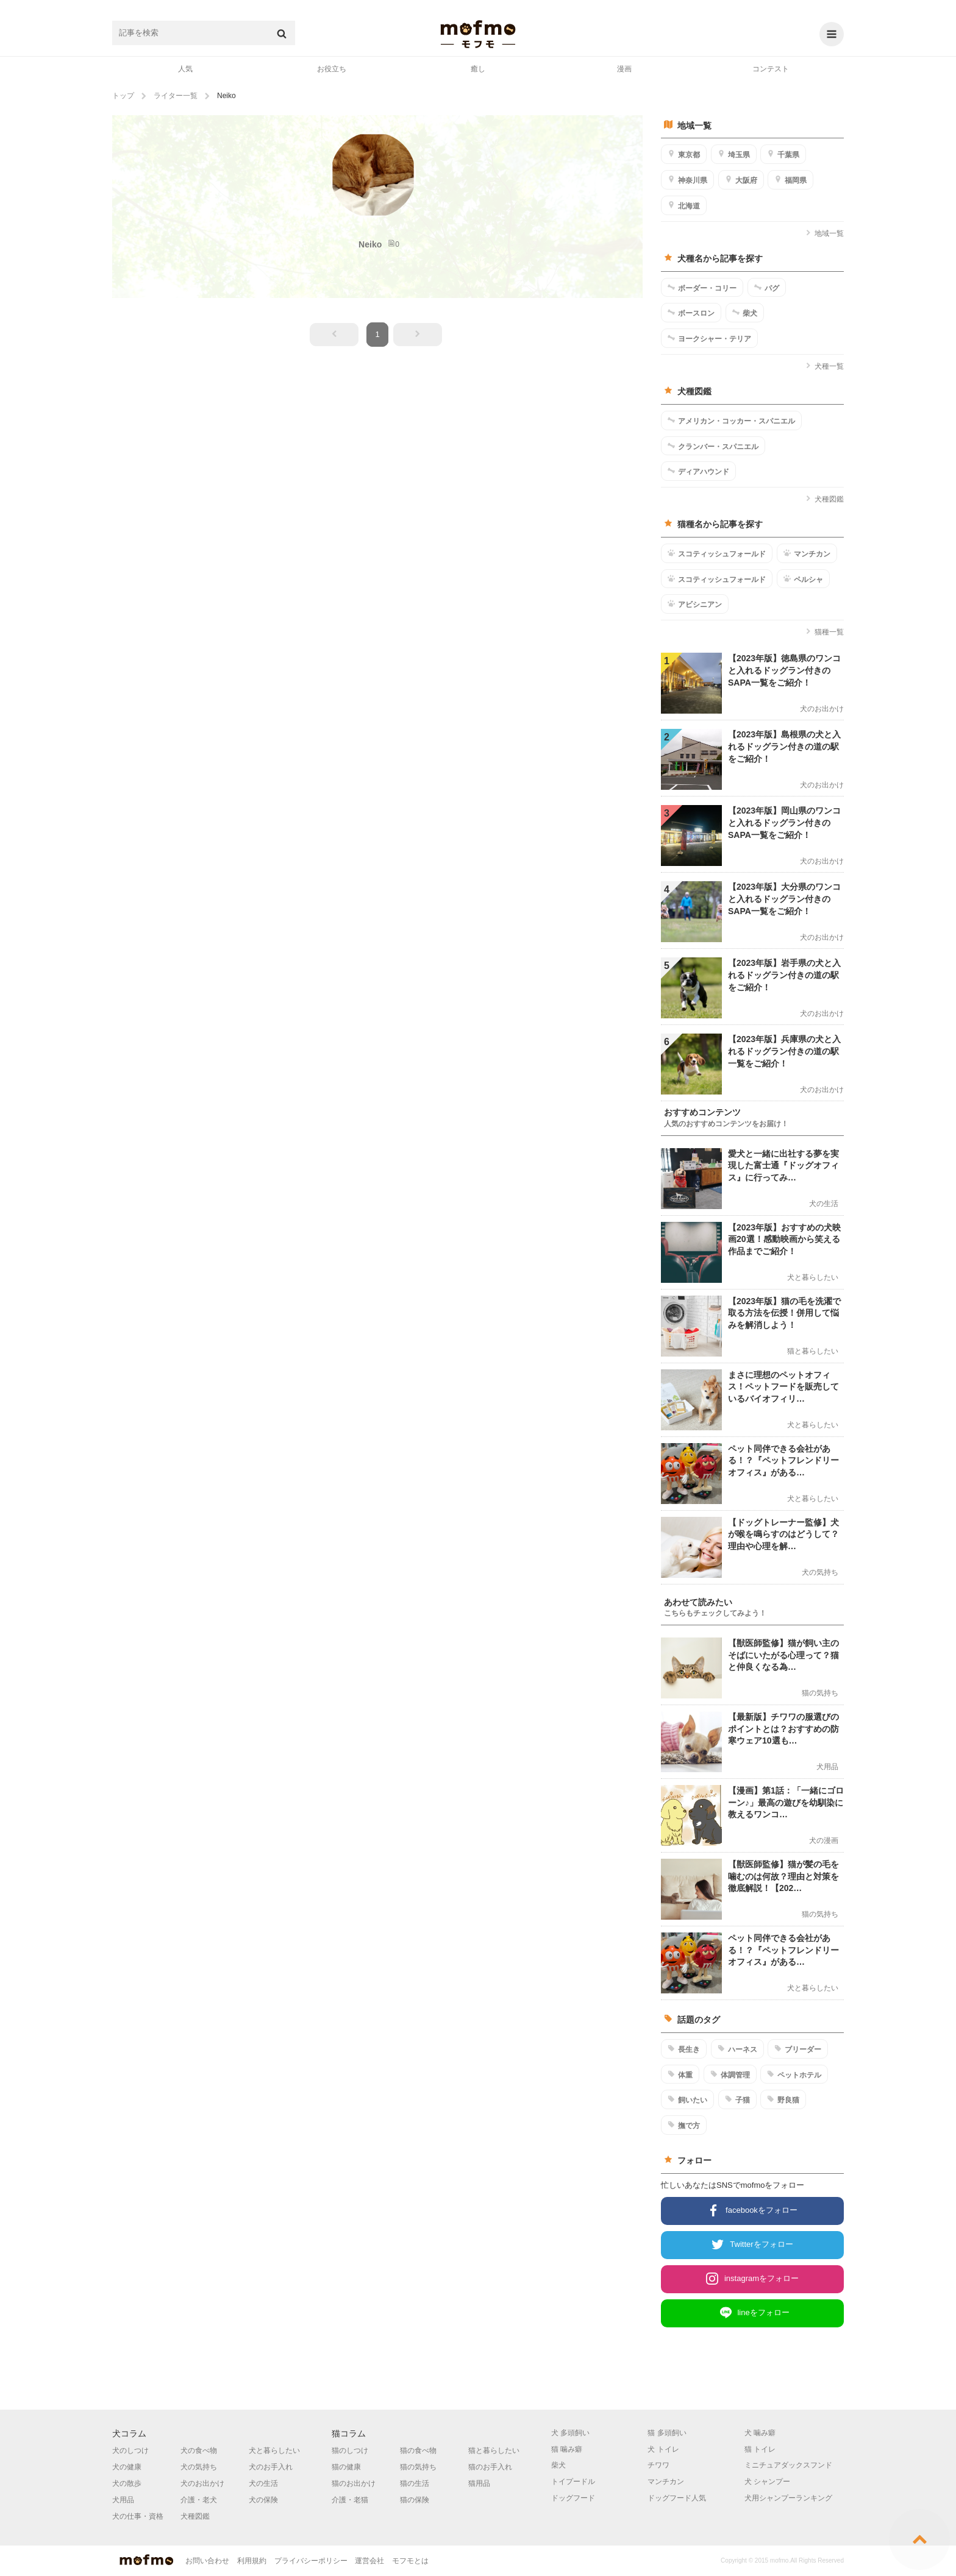 Image resolution: width=956 pixels, height=2576 pixels. Describe the element at coordinates (737, 2099) in the screenshot. I see `子猫` at that location.